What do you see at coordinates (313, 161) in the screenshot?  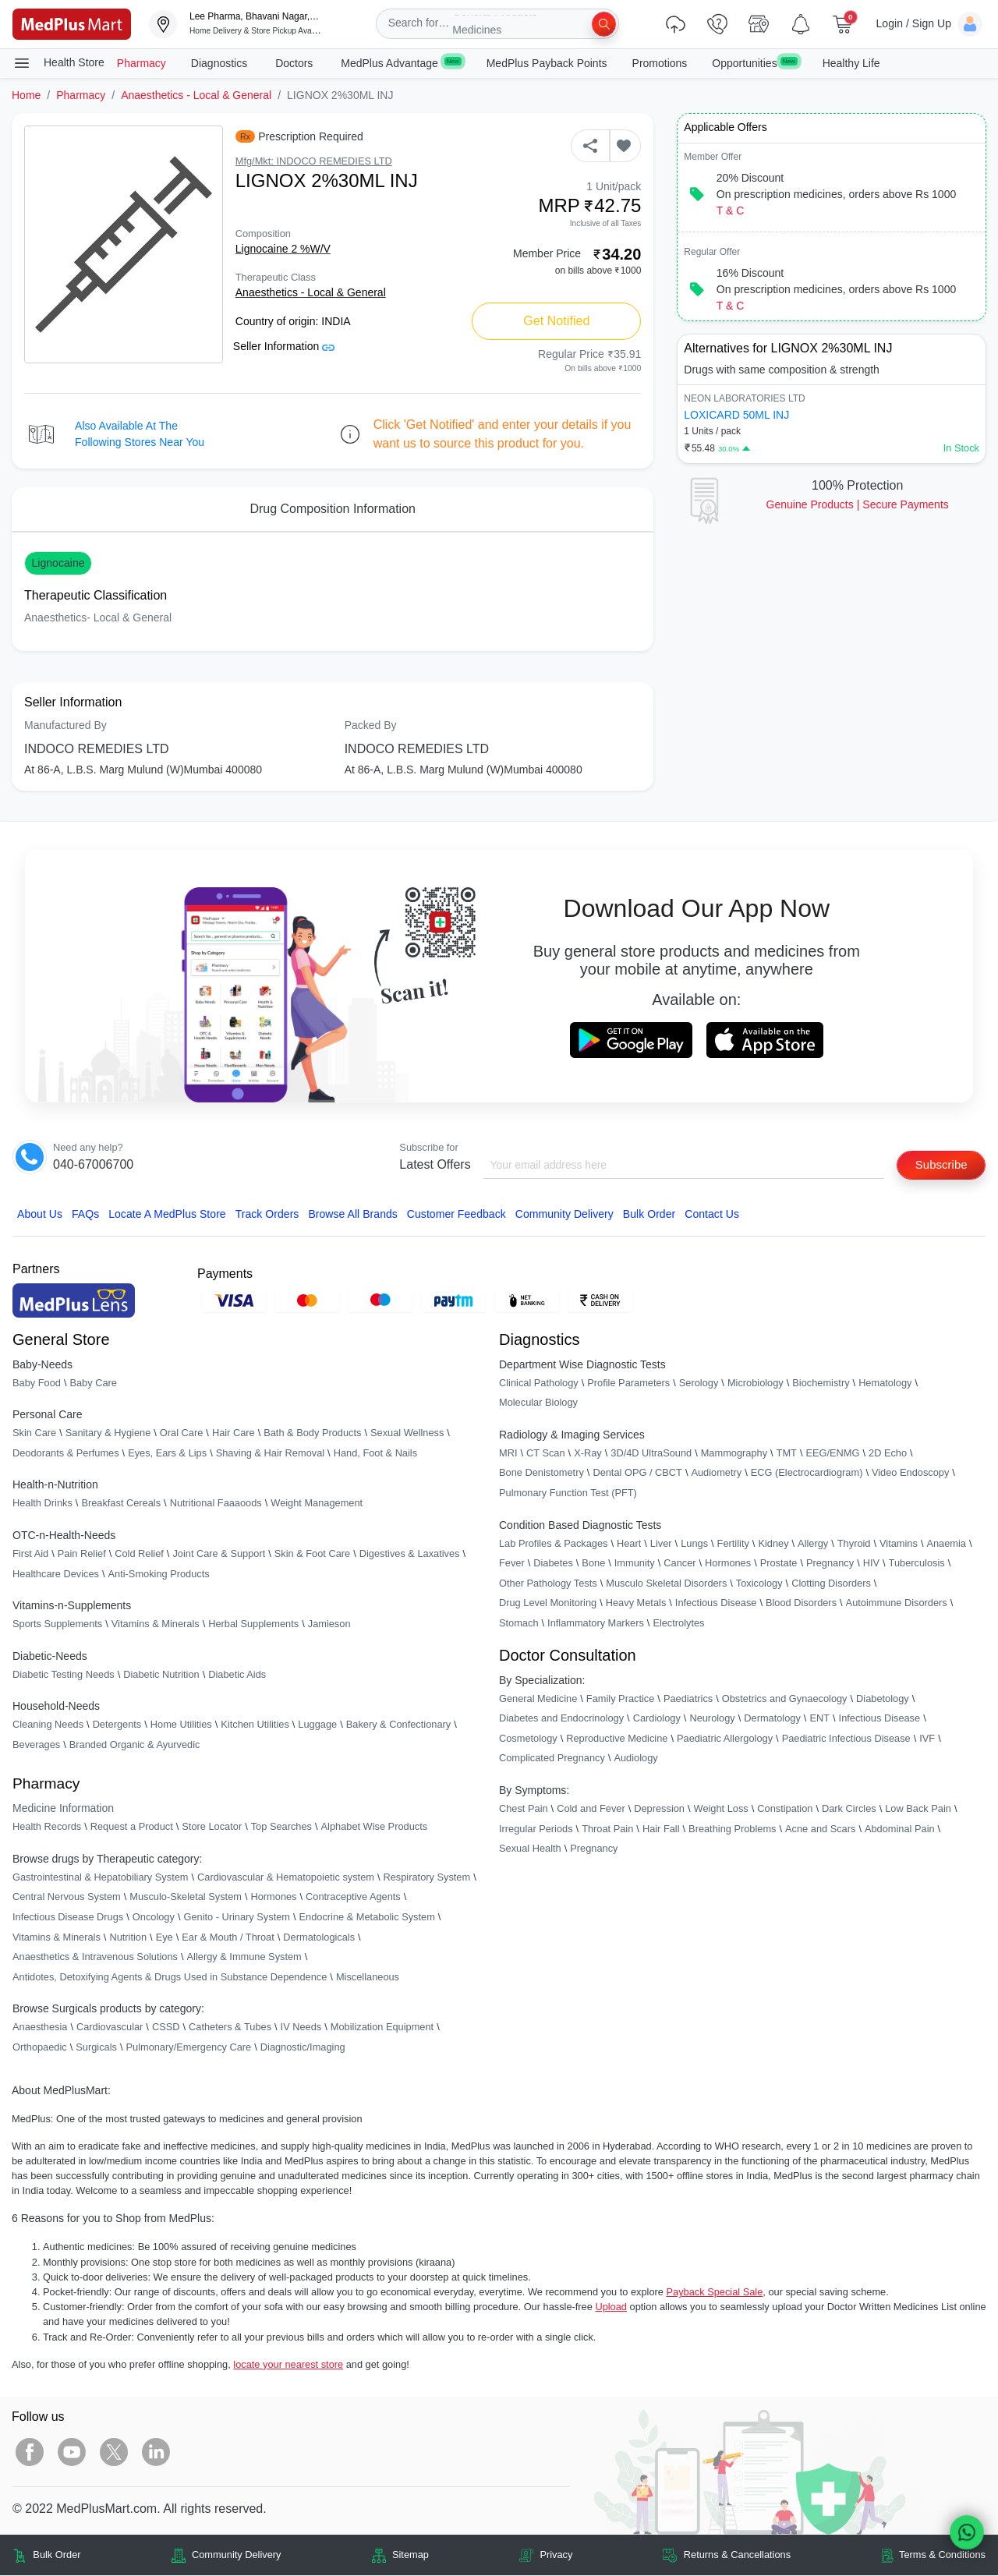 I see `Mfg/Mkt: INDOCO REMEDIES LTD` at bounding box center [313, 161].